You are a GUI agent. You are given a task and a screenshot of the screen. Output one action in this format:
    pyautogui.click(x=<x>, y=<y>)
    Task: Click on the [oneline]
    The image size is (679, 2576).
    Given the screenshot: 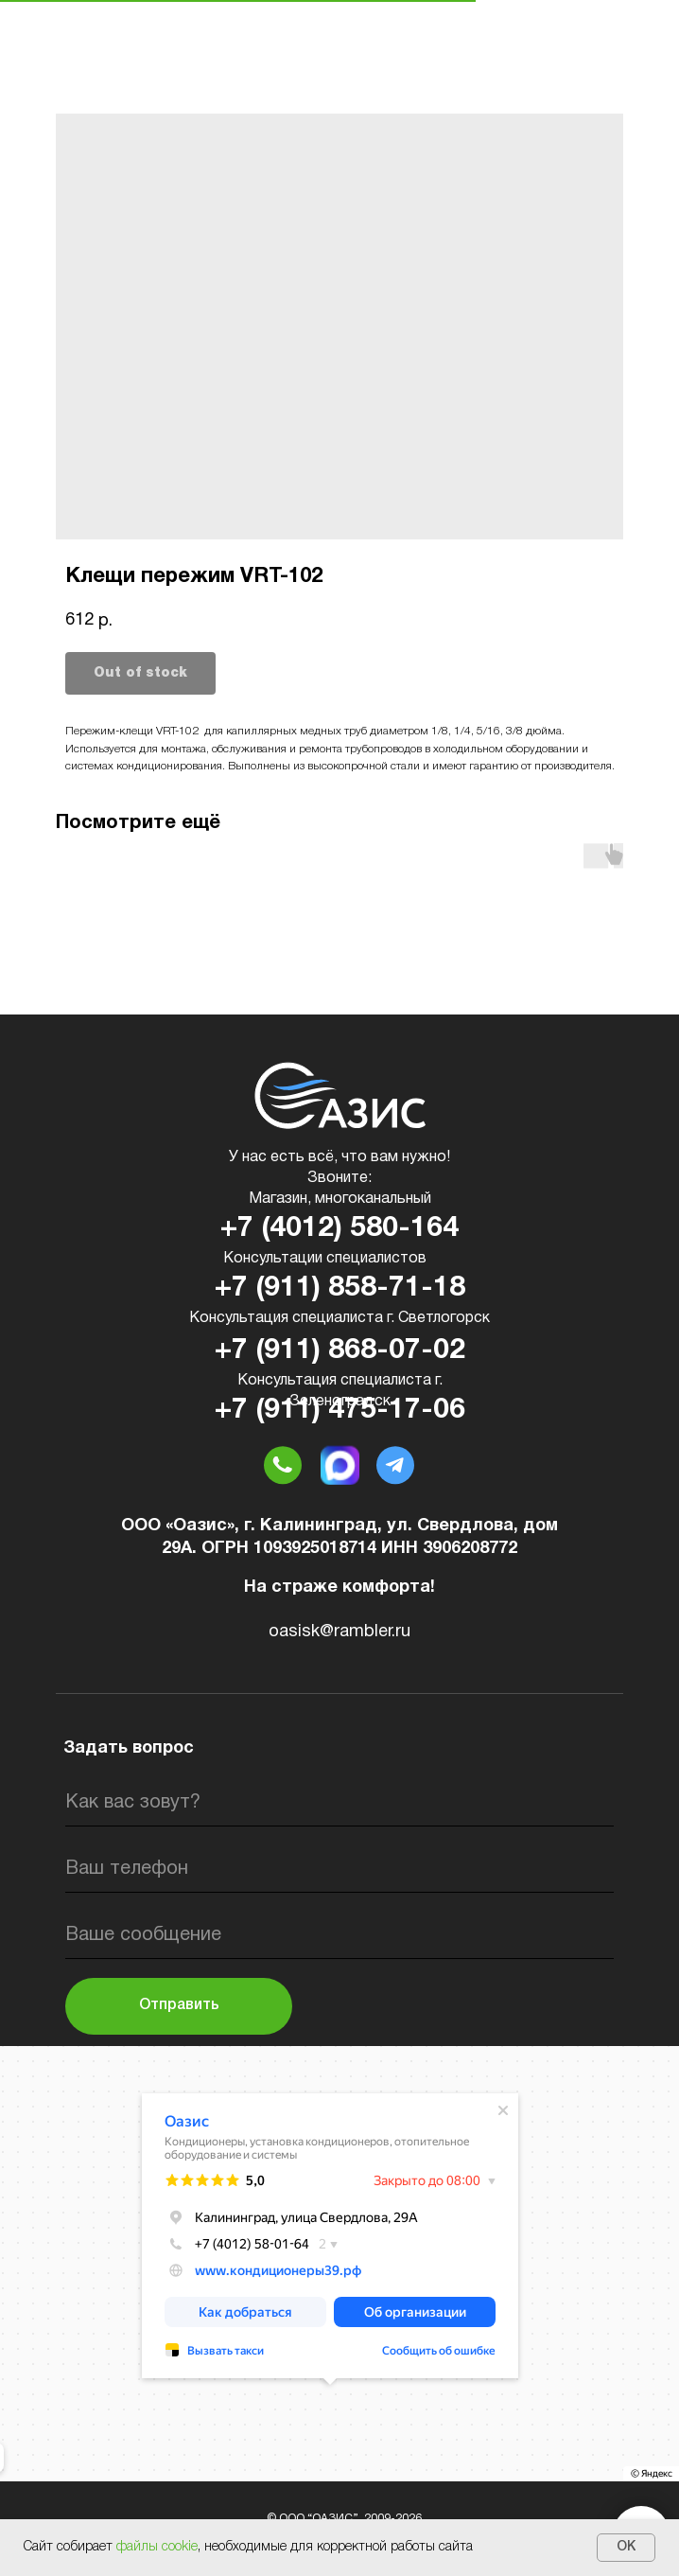 What is the action you would take?
    pyautogui.click(x=339, y=1935)
    